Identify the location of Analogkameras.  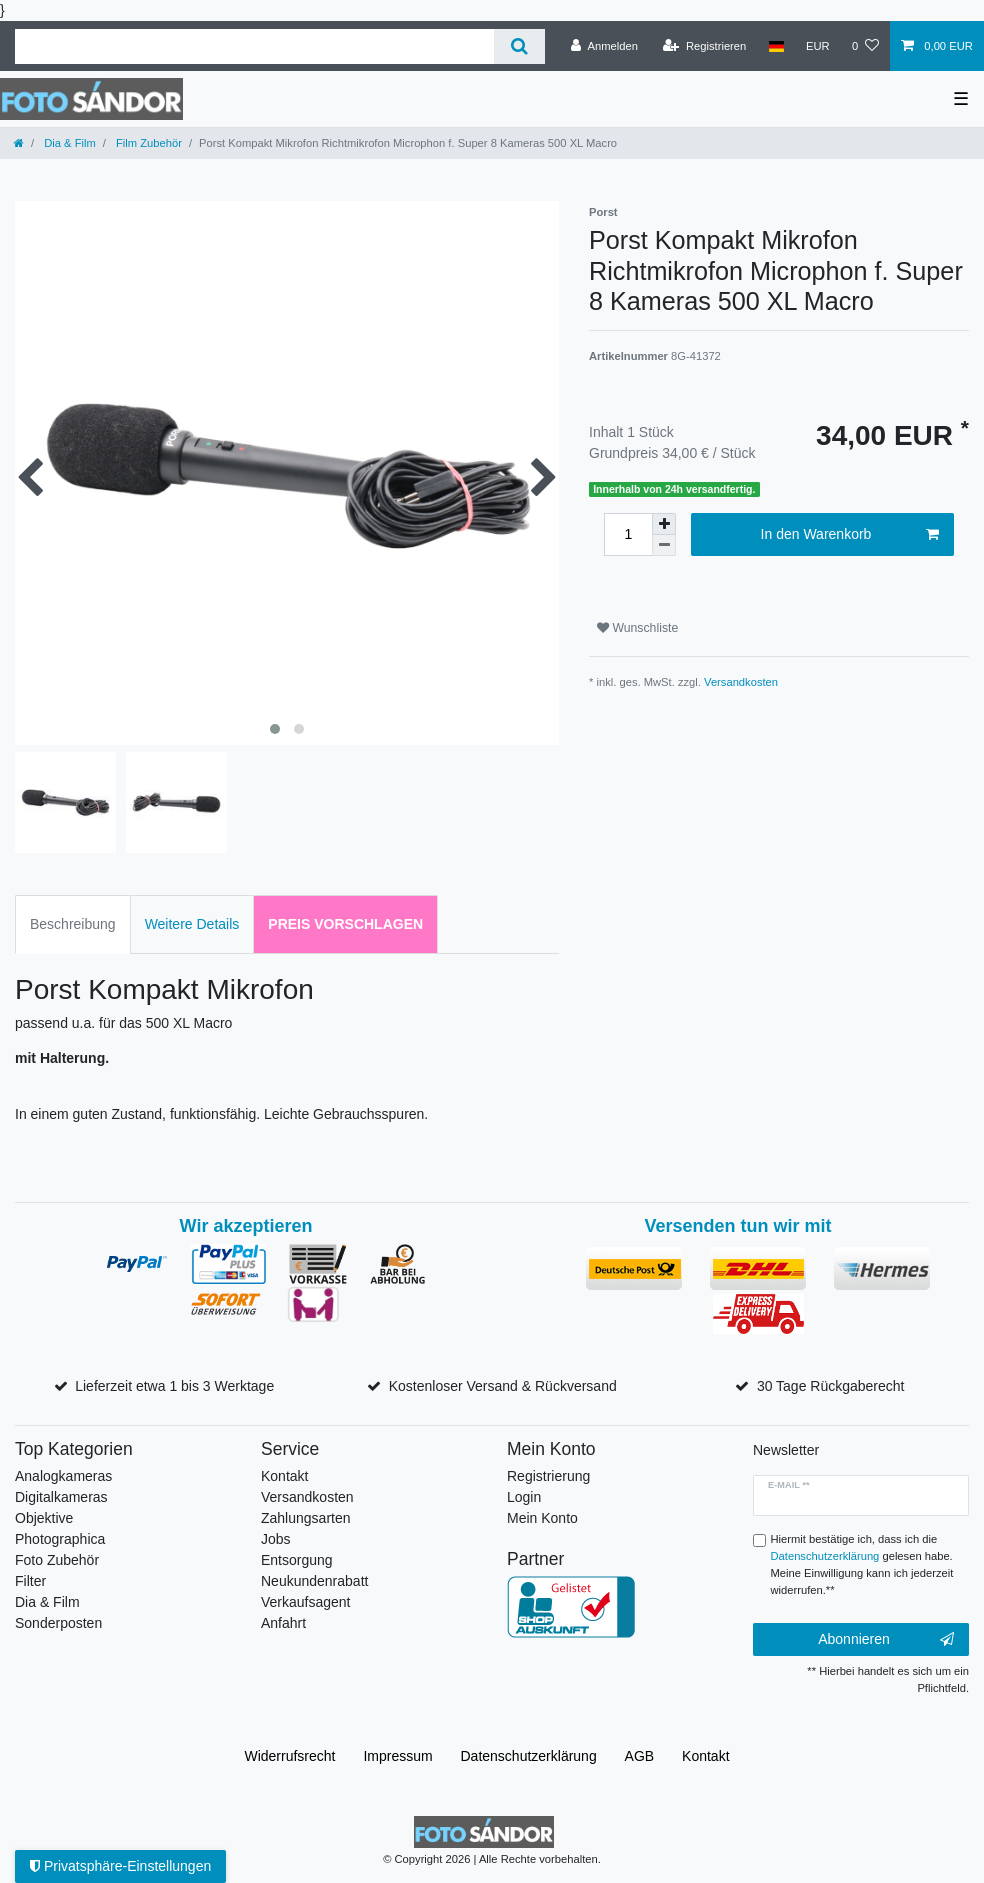
(63, 1476).